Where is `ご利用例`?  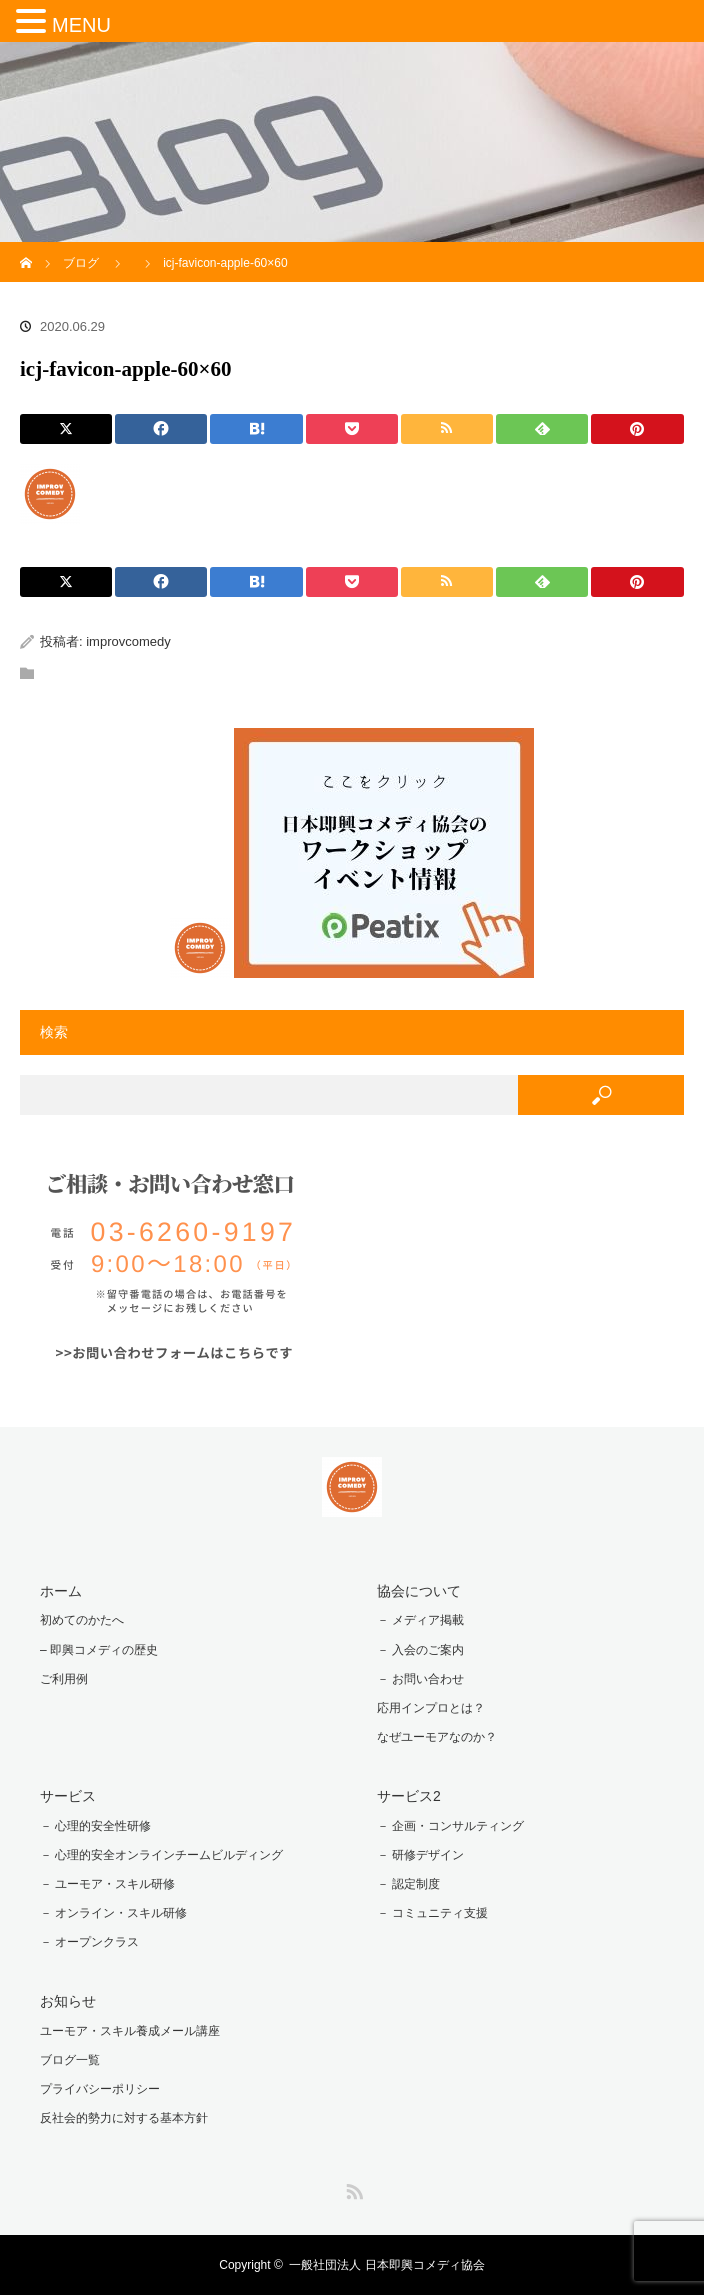
ご利用例 is located at coordinates (64, 1679).